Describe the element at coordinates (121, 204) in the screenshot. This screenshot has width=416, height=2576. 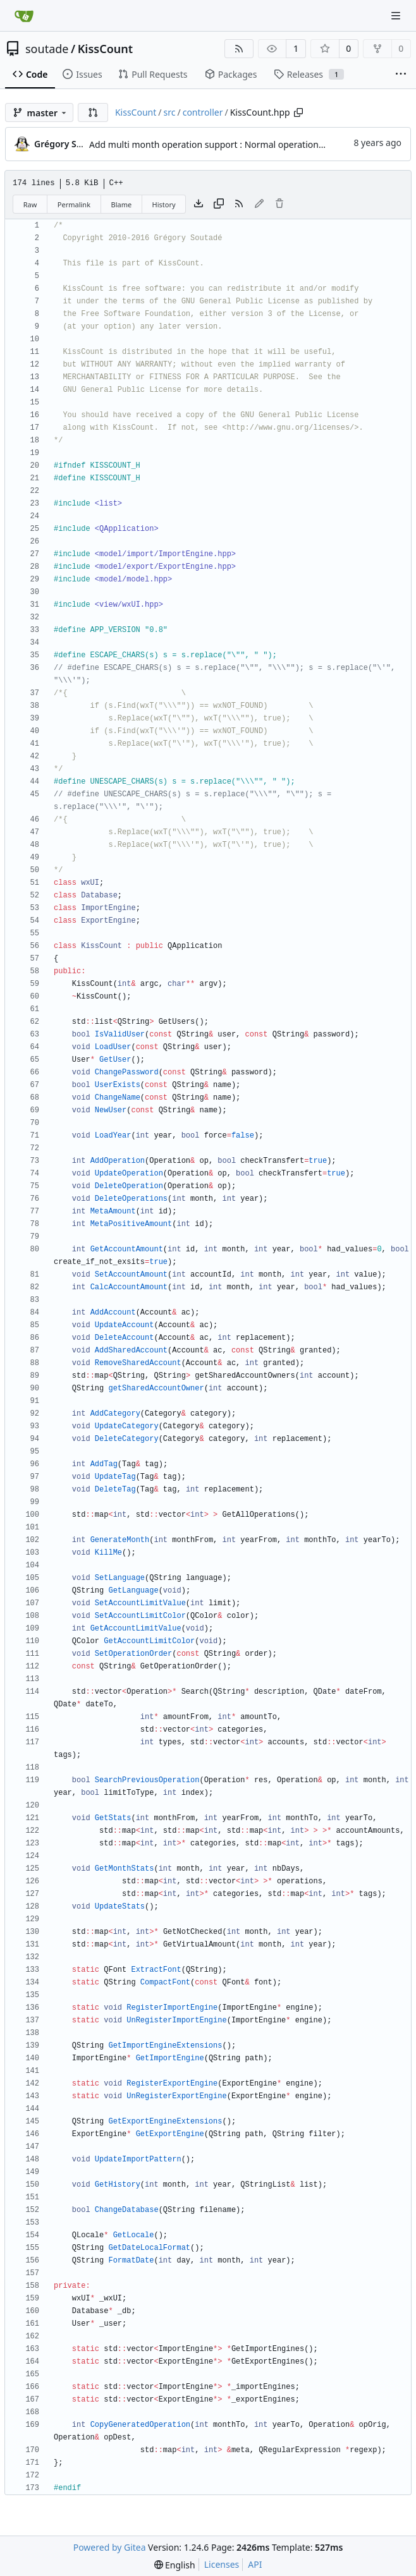
I see `Blame` at that location.